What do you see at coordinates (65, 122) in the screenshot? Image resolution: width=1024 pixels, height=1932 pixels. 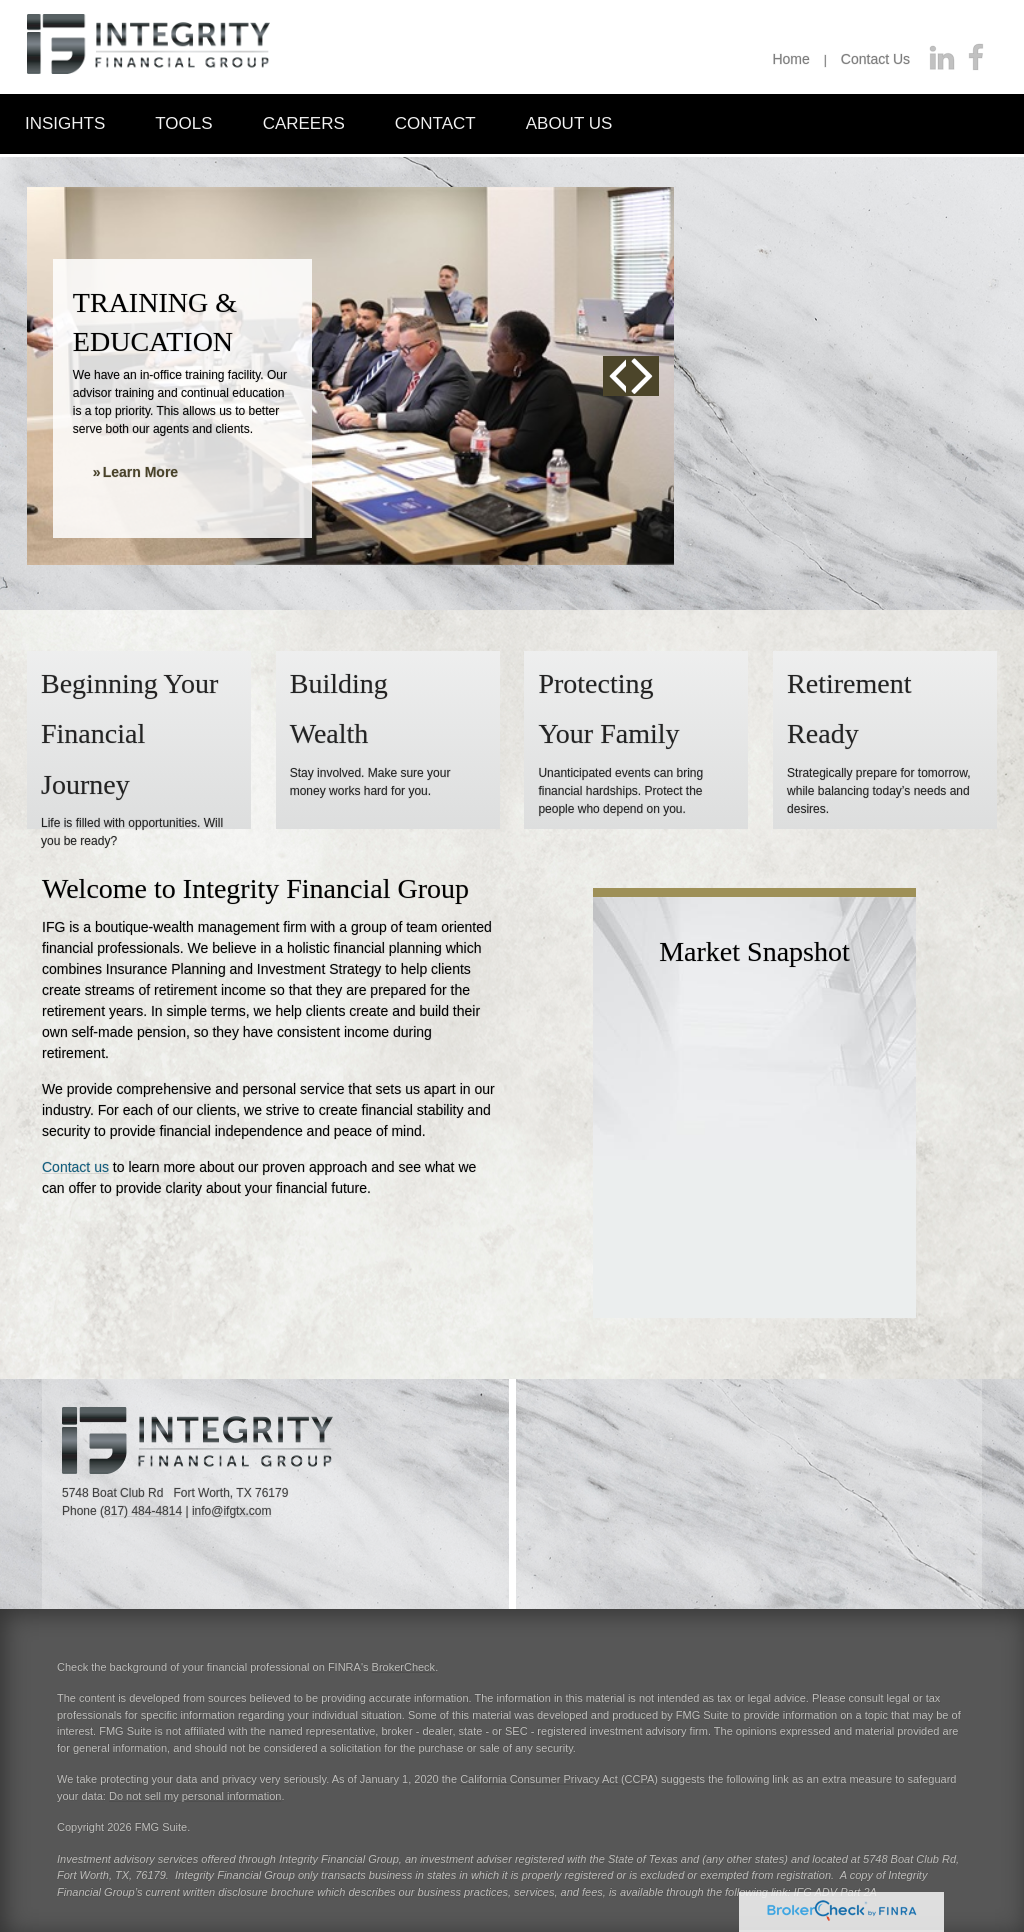 I see `[button]` at bounding box center [65, 122].